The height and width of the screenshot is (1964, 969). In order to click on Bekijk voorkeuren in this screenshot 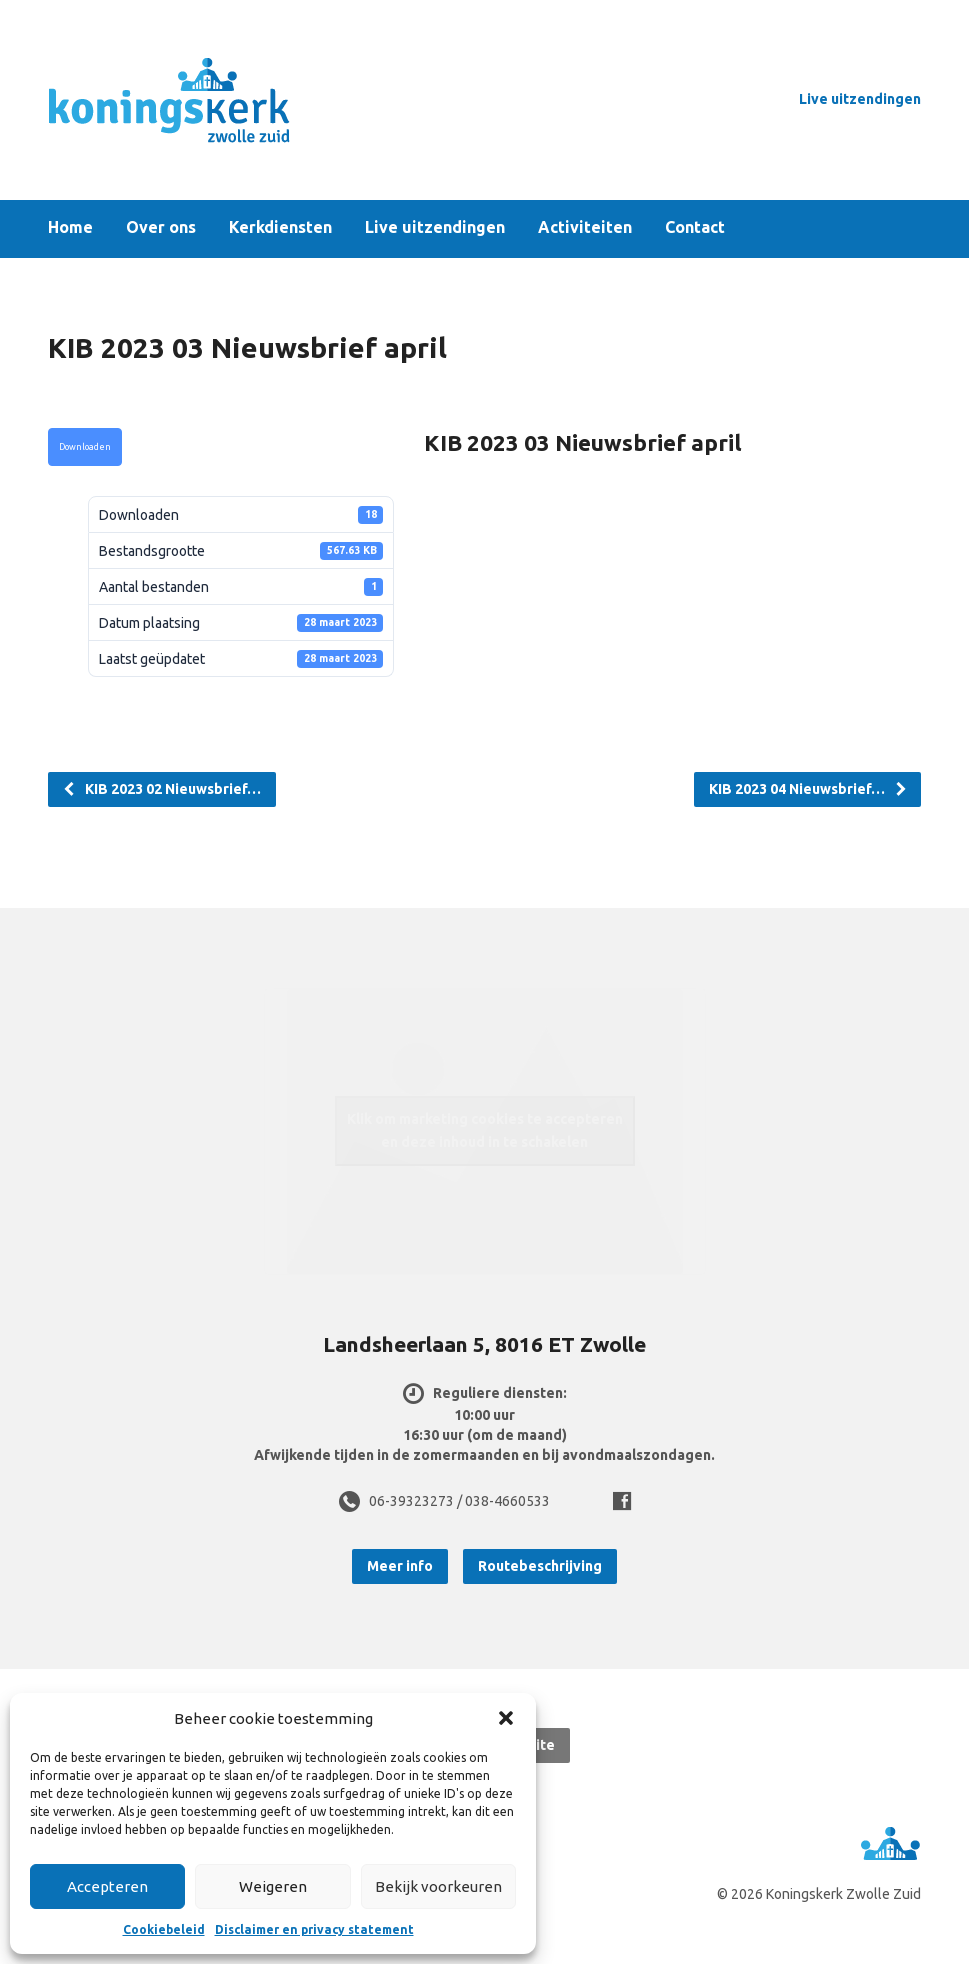, I will do `click(438, 1886)`.